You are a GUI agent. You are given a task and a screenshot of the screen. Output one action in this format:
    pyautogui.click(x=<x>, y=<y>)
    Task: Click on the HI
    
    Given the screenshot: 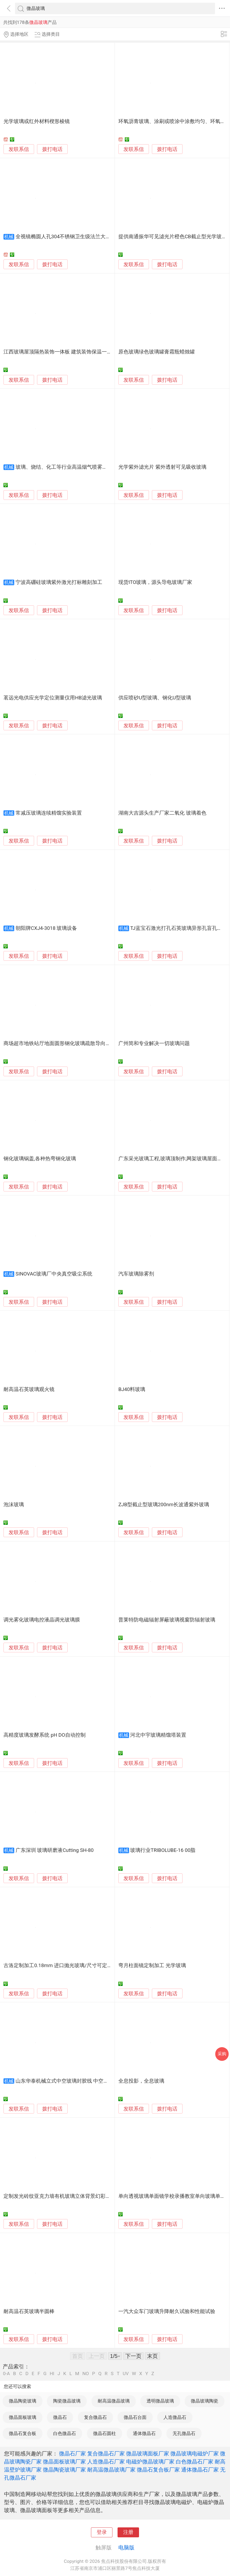 What is the action you would take?
    pyautogui.click(x=52, y=2373)
    